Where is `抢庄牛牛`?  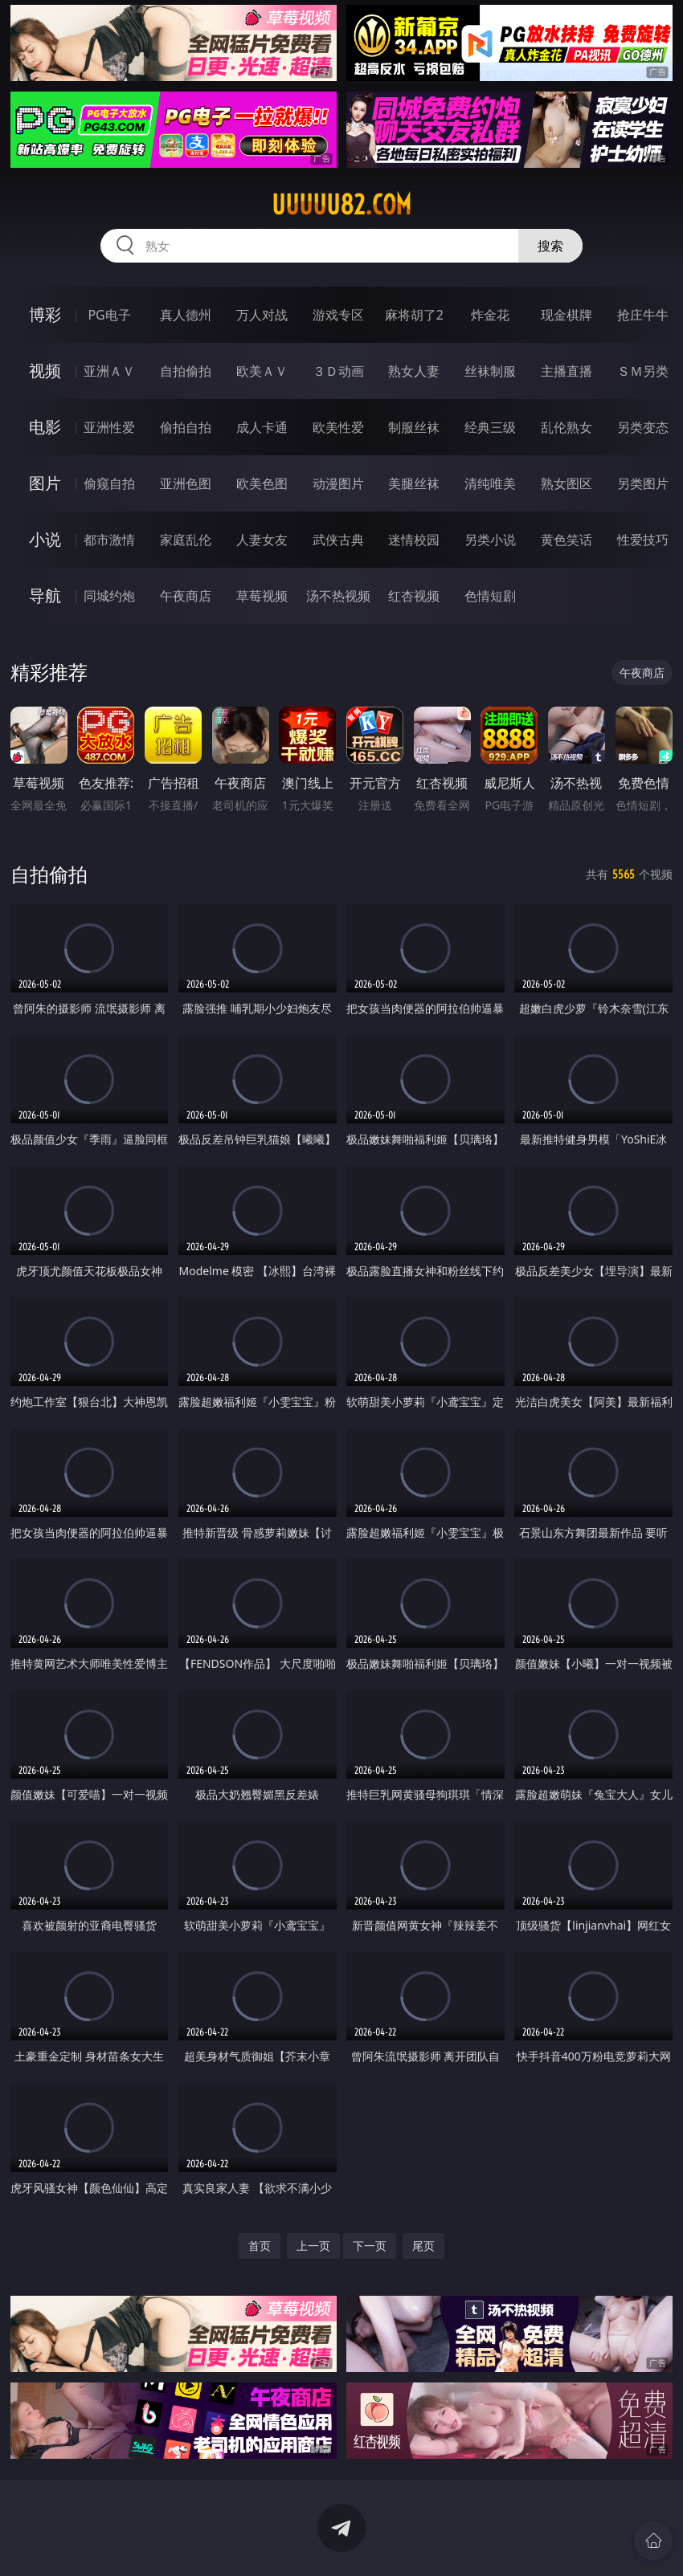 抢庄牛牛 is located at coordinates (643, 315).